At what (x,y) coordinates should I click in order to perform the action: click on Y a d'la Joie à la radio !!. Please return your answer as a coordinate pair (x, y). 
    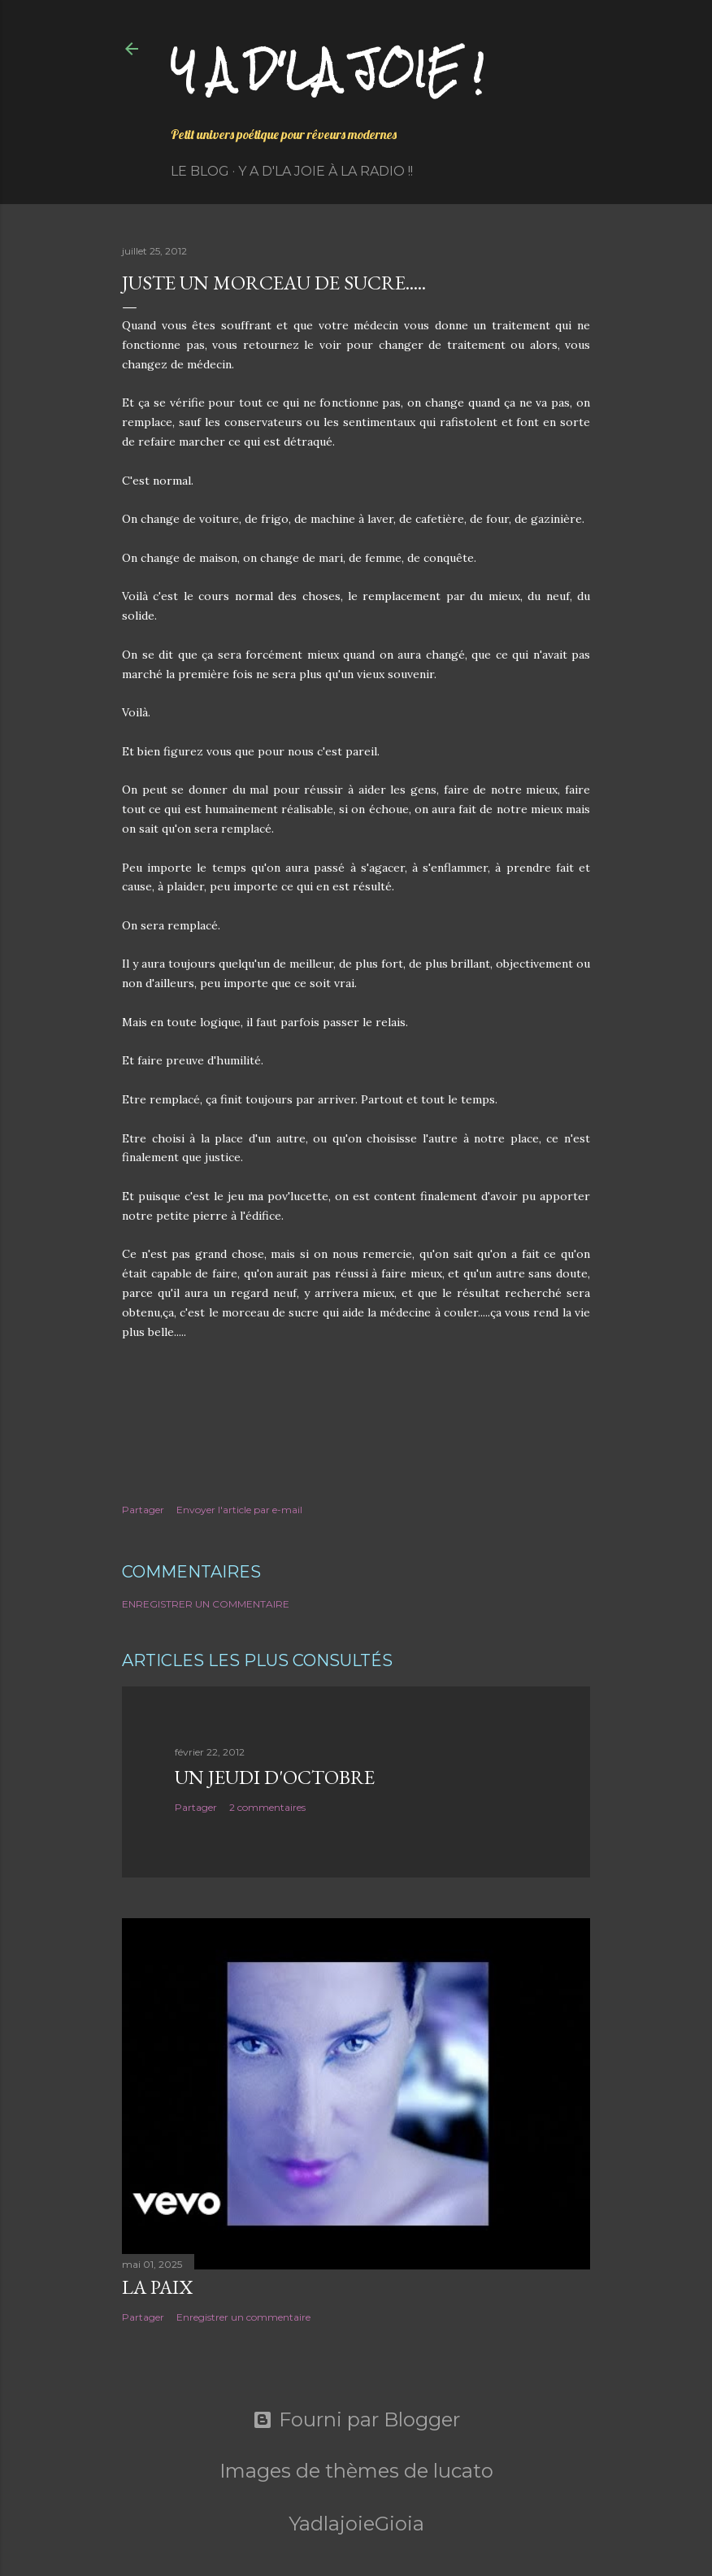
    Looking at the image, I should click on (325, 171).